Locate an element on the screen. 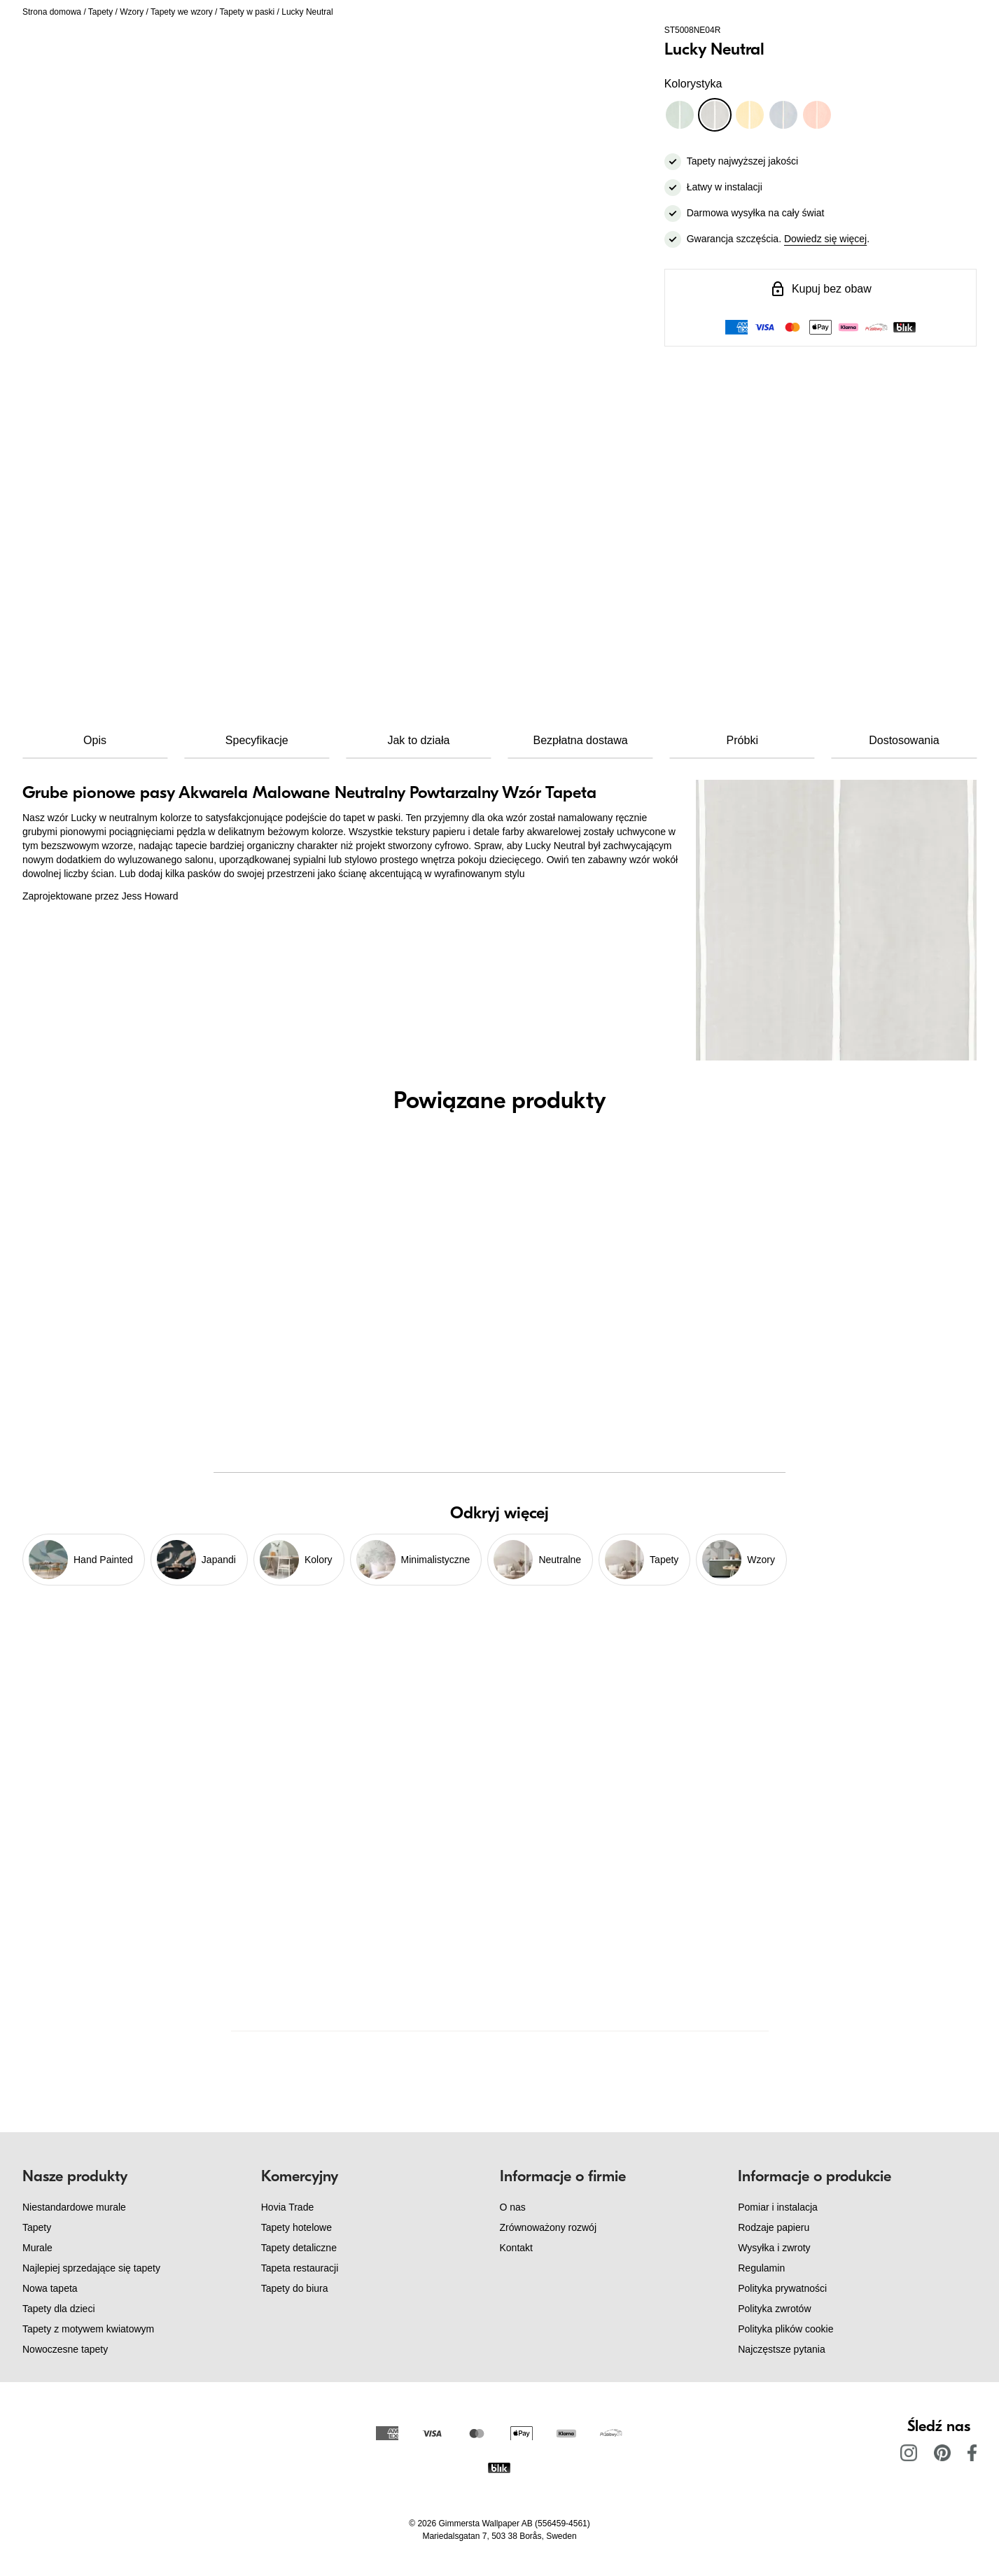  Opis is located at coordinates (94, 740).